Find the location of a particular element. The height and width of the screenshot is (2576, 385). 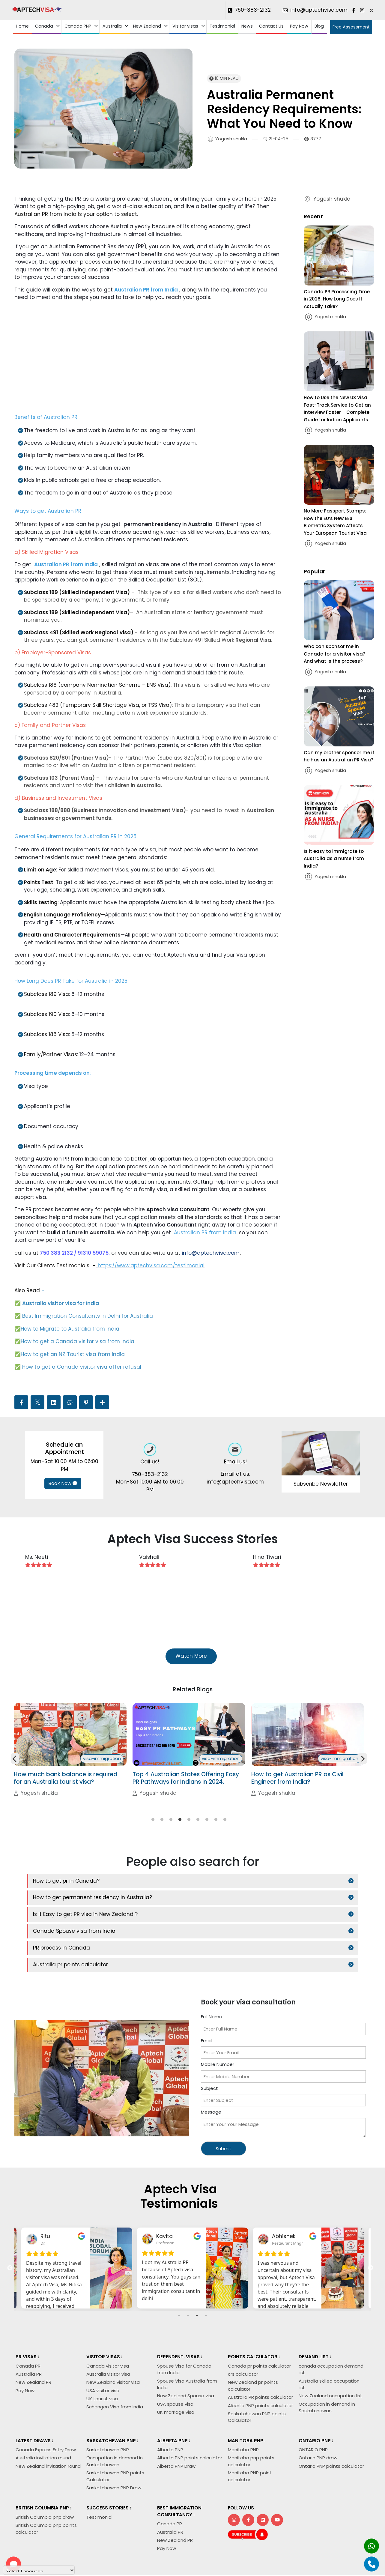

Australia PR is located at coordinates (29, 2339).